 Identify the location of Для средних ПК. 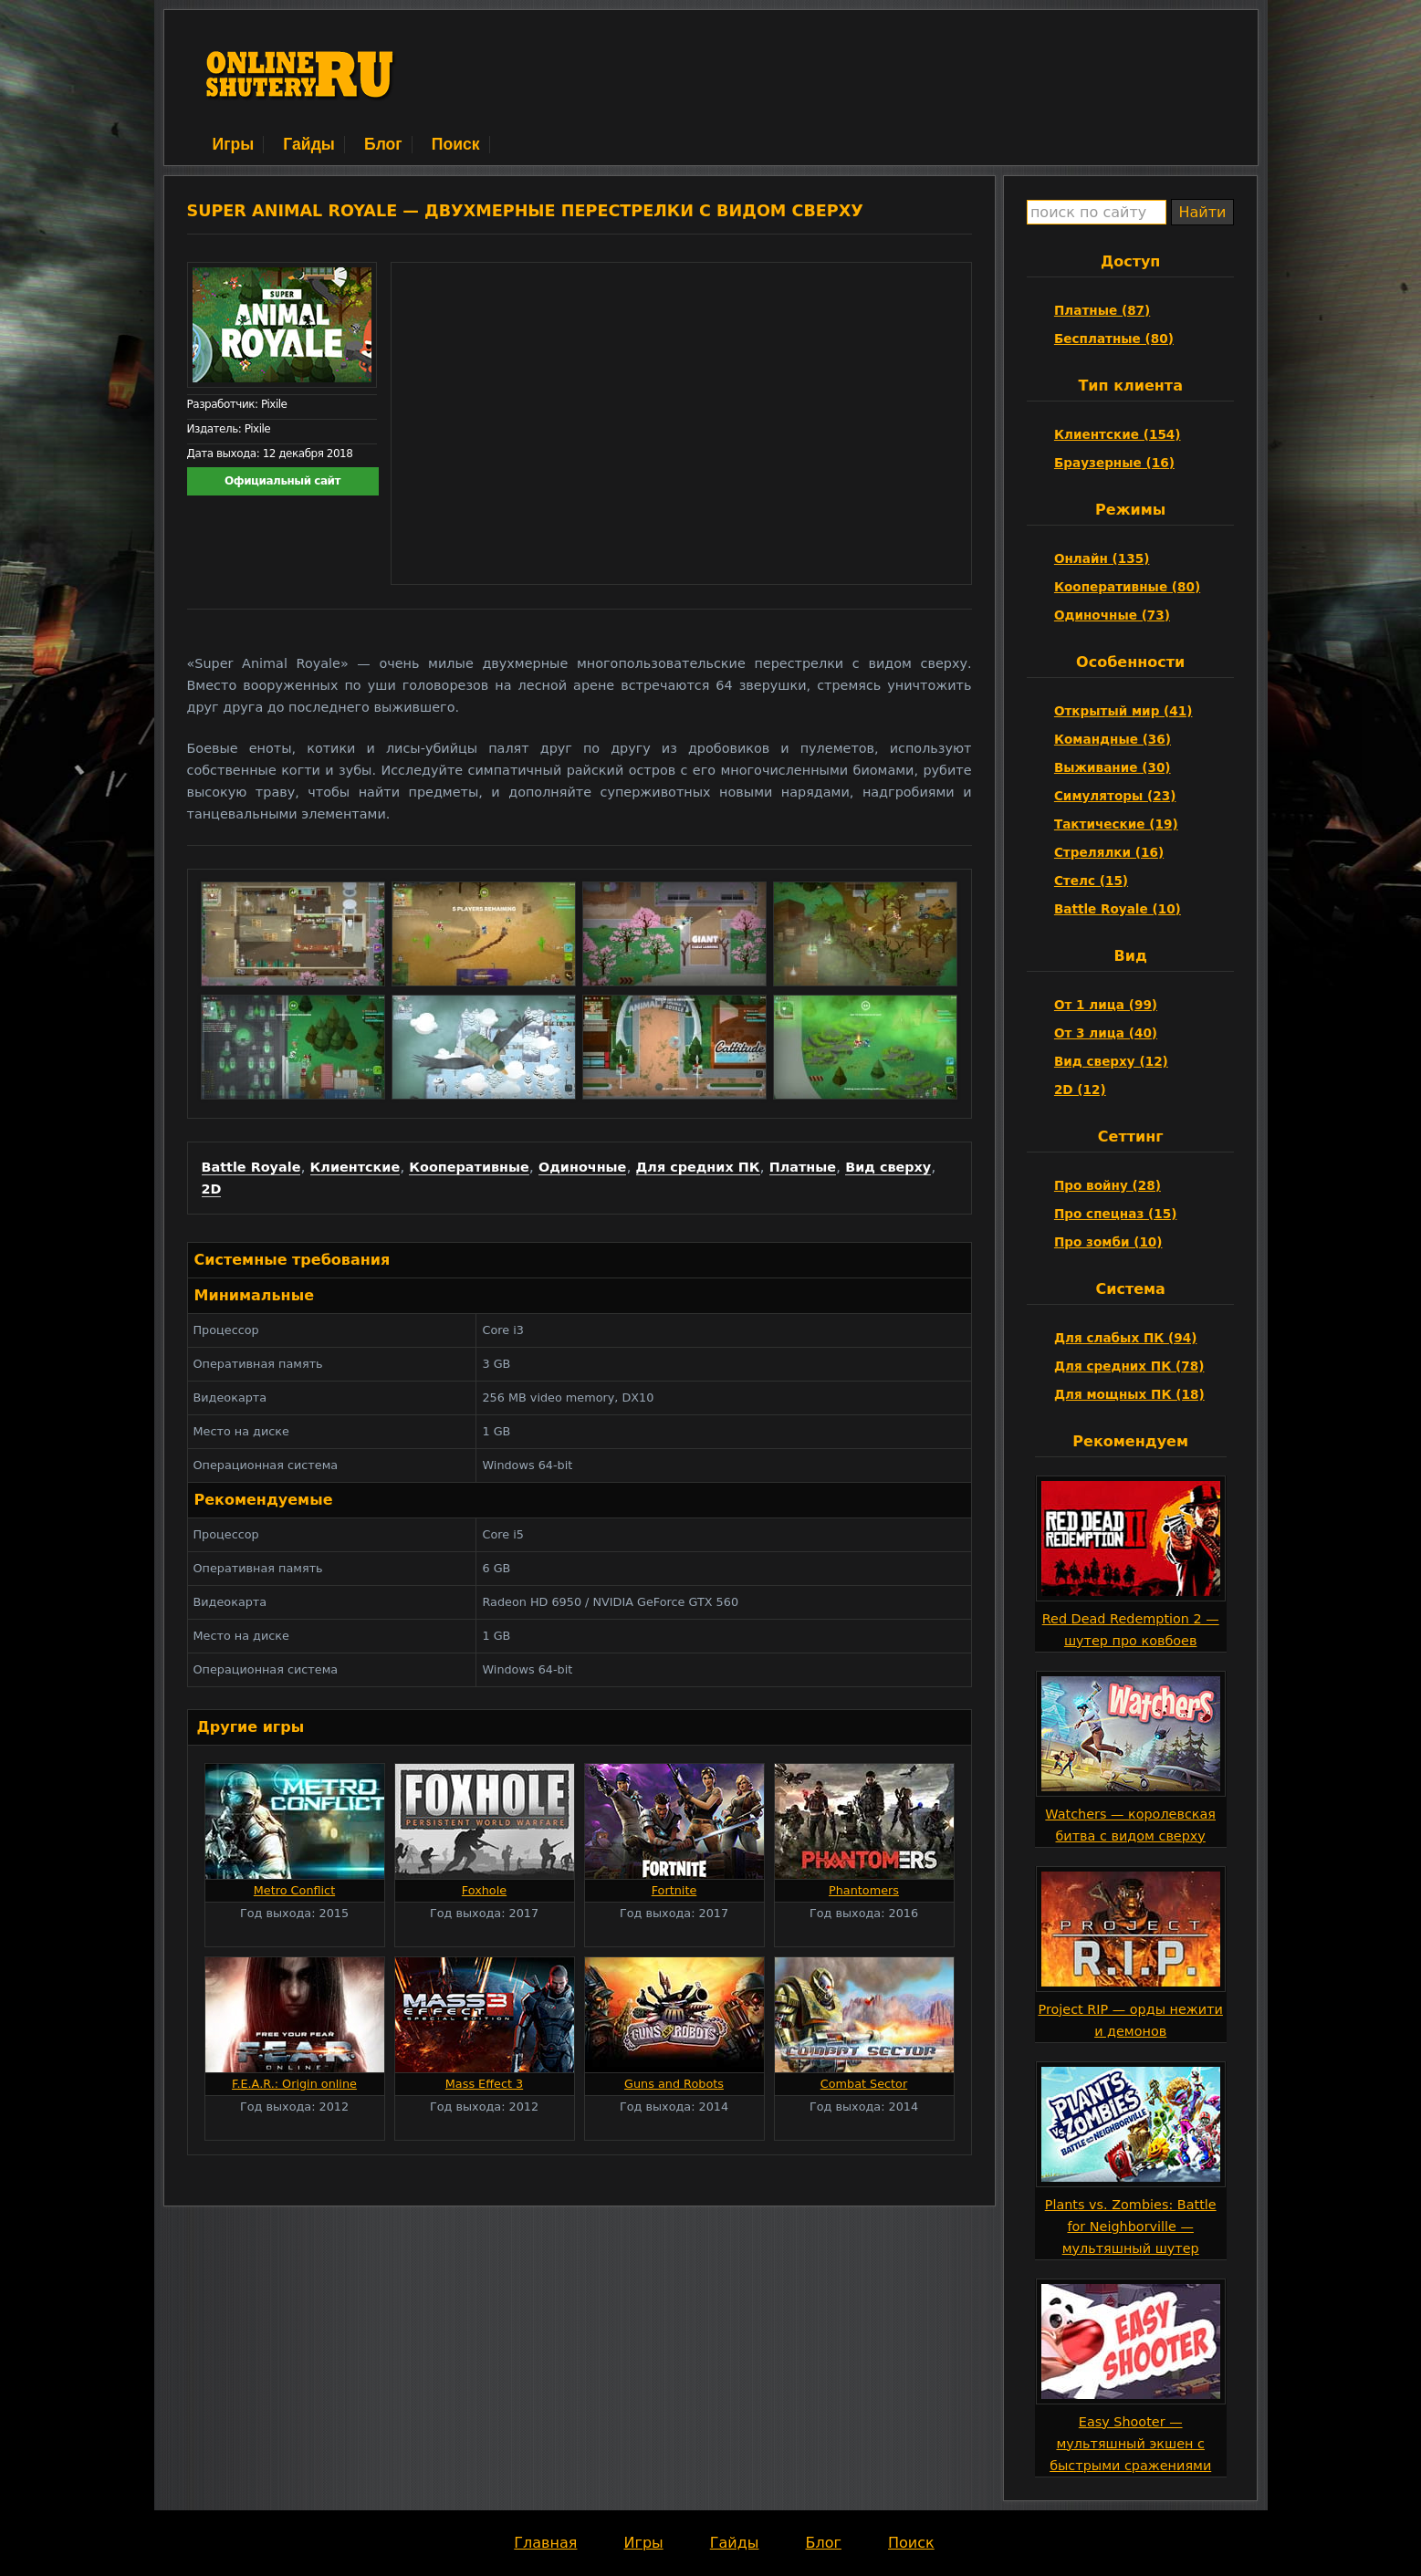
(698, 1167).